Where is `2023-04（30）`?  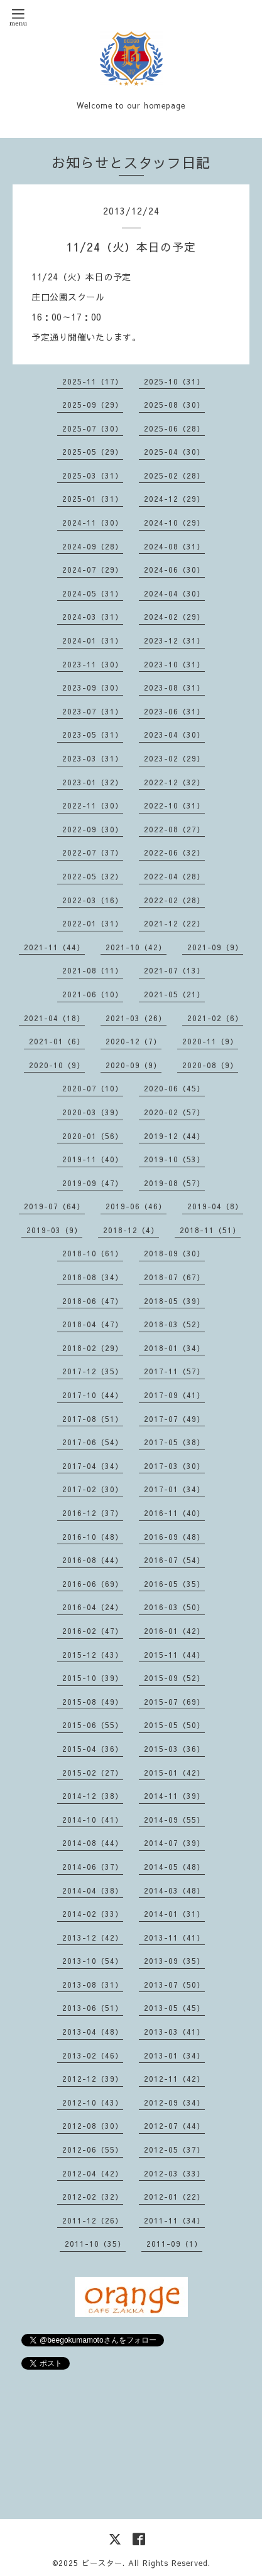 2023-04（30） is located at coordinates (174, 734).